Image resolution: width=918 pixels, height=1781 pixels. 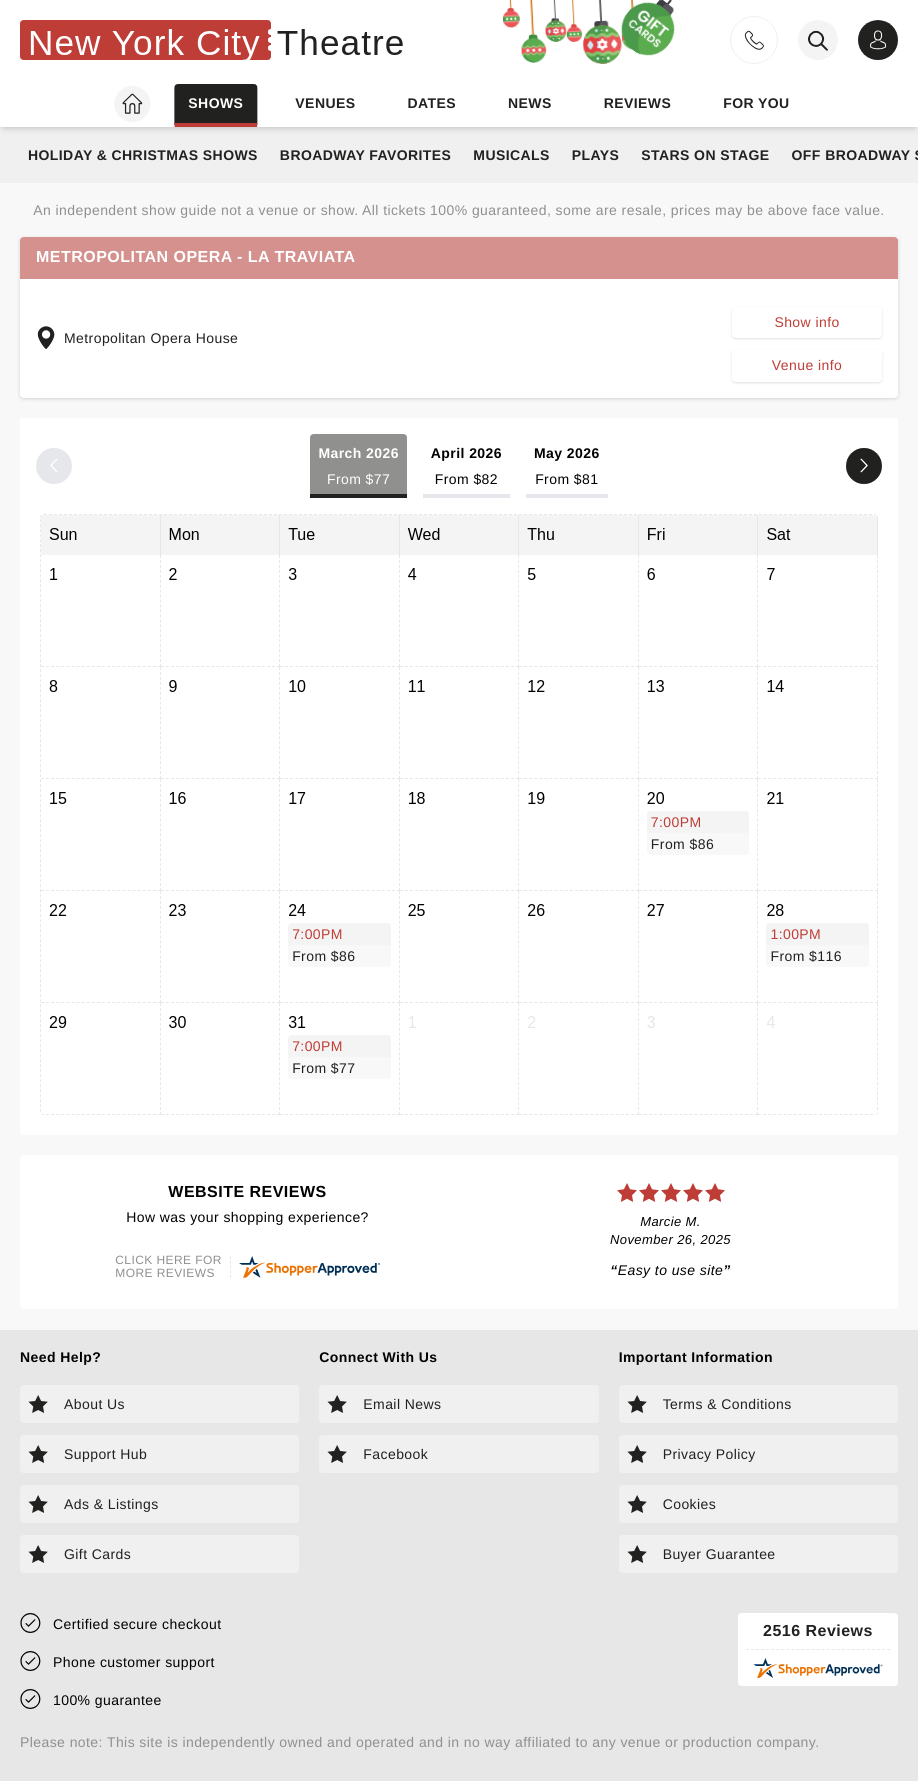 What do you see at coordinates (864, 466) in the screenshot?
I see `[Next month]` at bounding box center [864, 466].